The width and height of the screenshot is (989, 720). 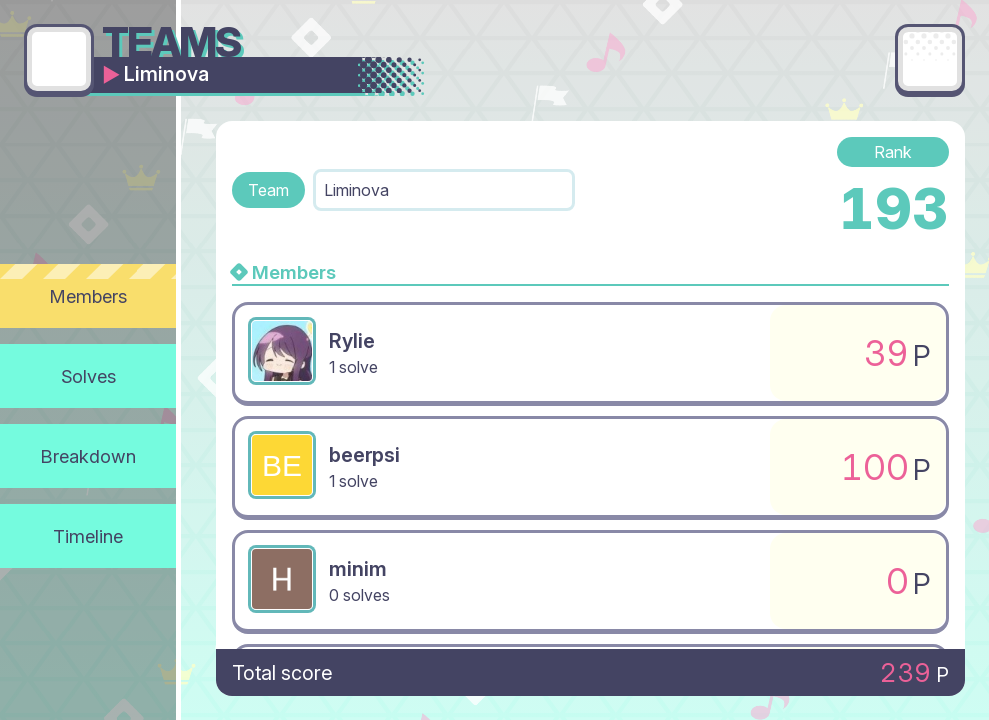 What do you see at coordinates (88, 296) in the screenshot?
I see `Members` at bounding box center [88, 296].